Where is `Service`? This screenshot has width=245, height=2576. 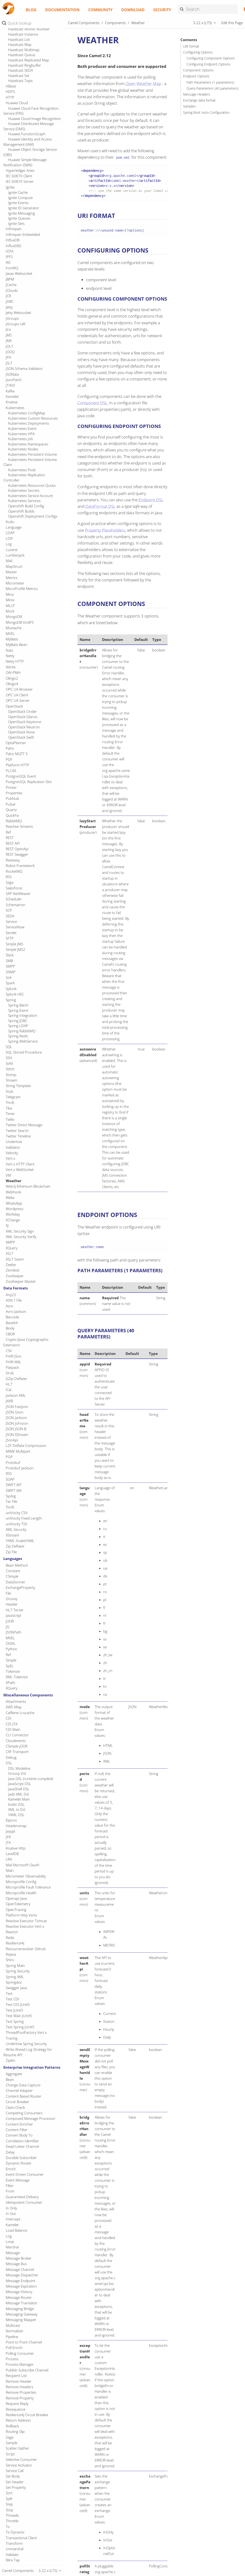
Service is located at coordinates (11, 921).